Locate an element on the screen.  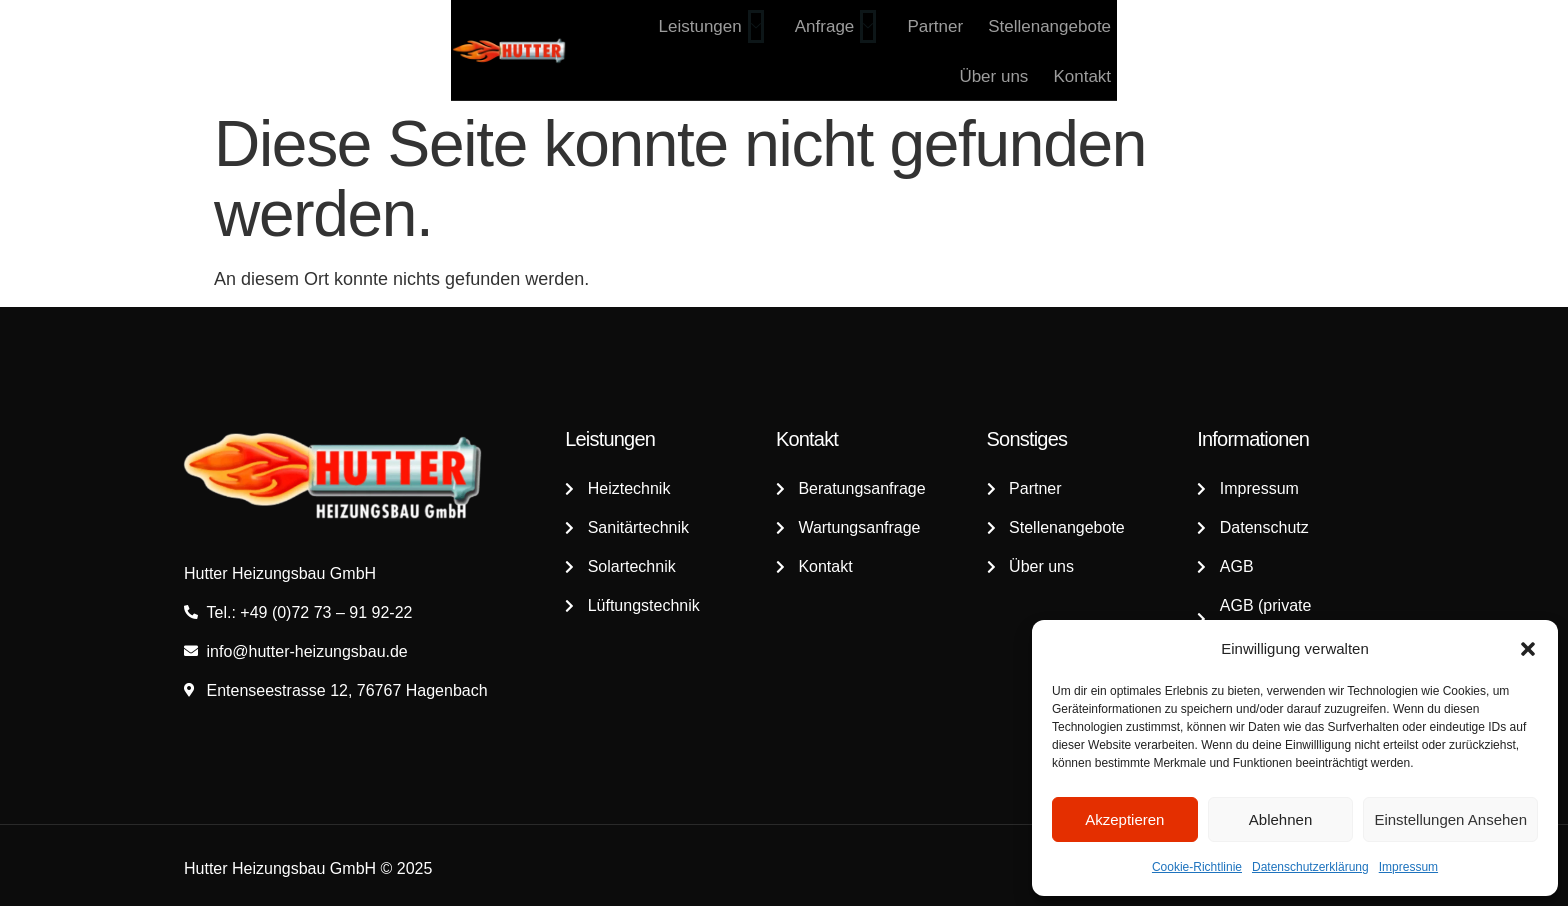
Über uns is located at coordinates (1269, 50).